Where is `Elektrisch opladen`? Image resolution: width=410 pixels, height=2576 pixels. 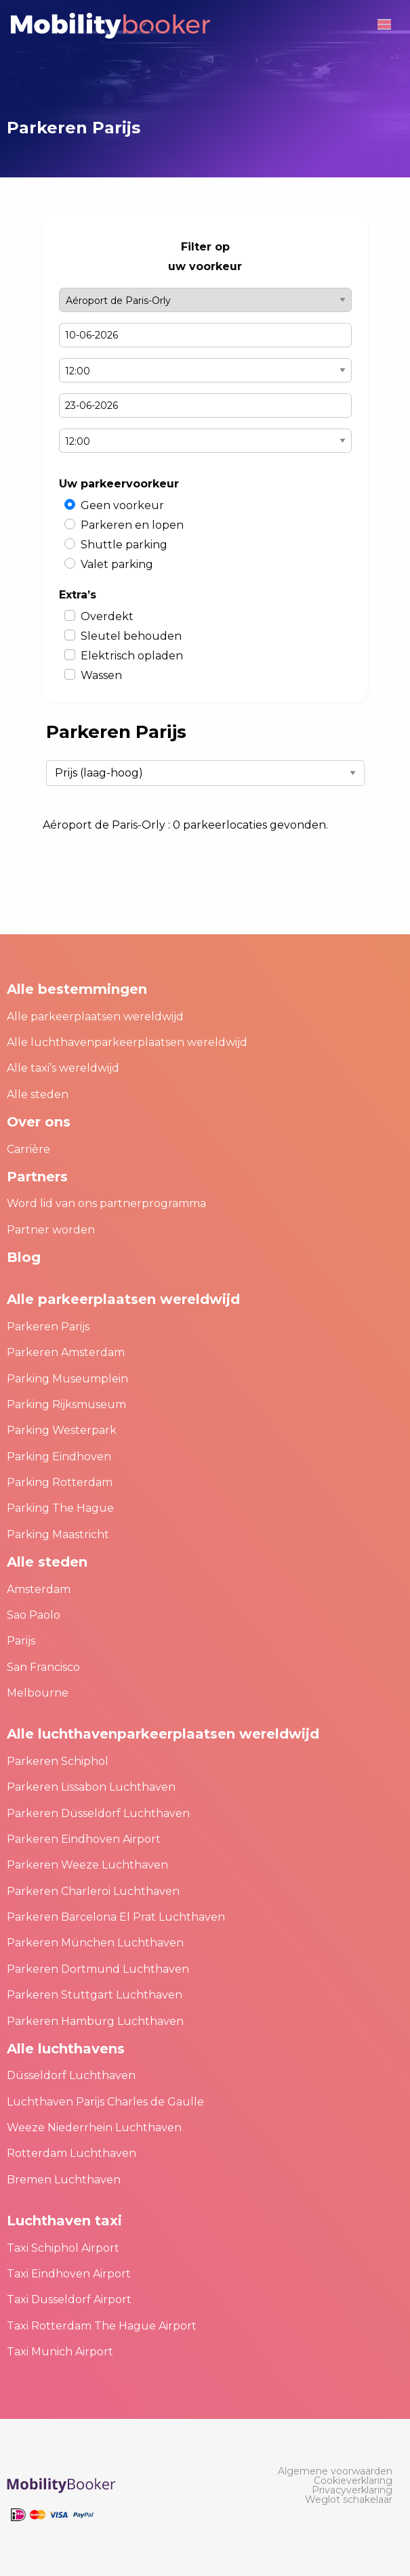
Elektrisch opladen is located at coordinates (132, 655).